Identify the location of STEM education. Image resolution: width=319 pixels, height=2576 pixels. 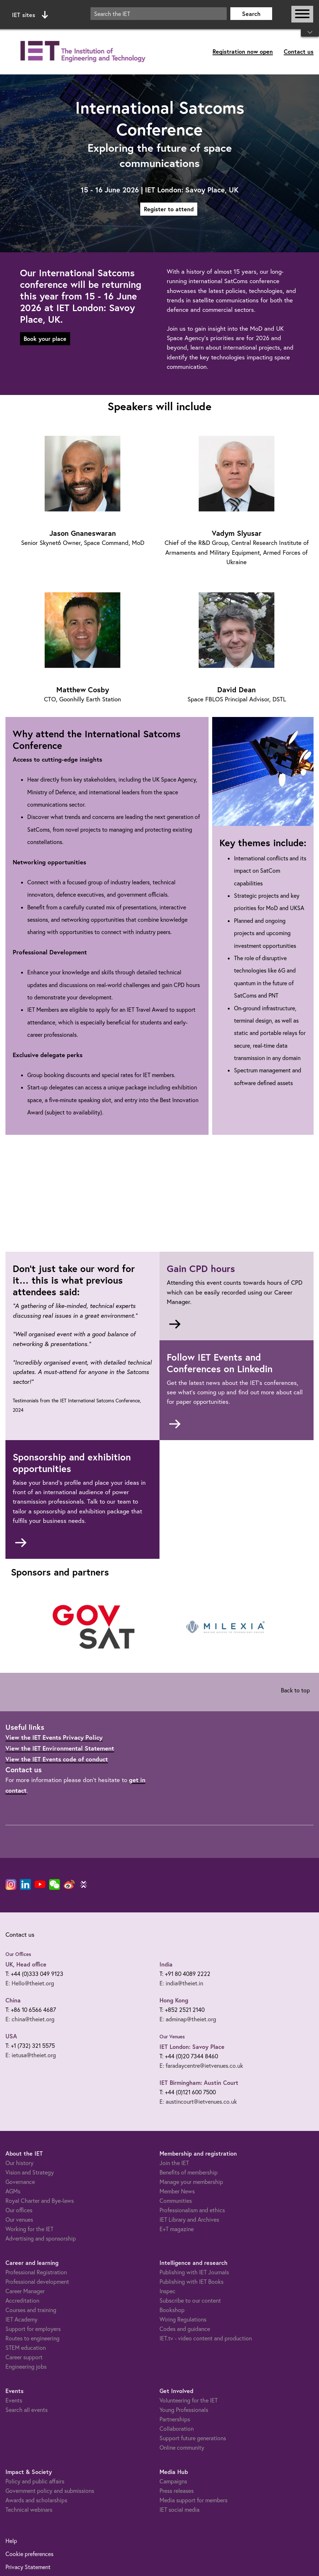
(25, 2347).